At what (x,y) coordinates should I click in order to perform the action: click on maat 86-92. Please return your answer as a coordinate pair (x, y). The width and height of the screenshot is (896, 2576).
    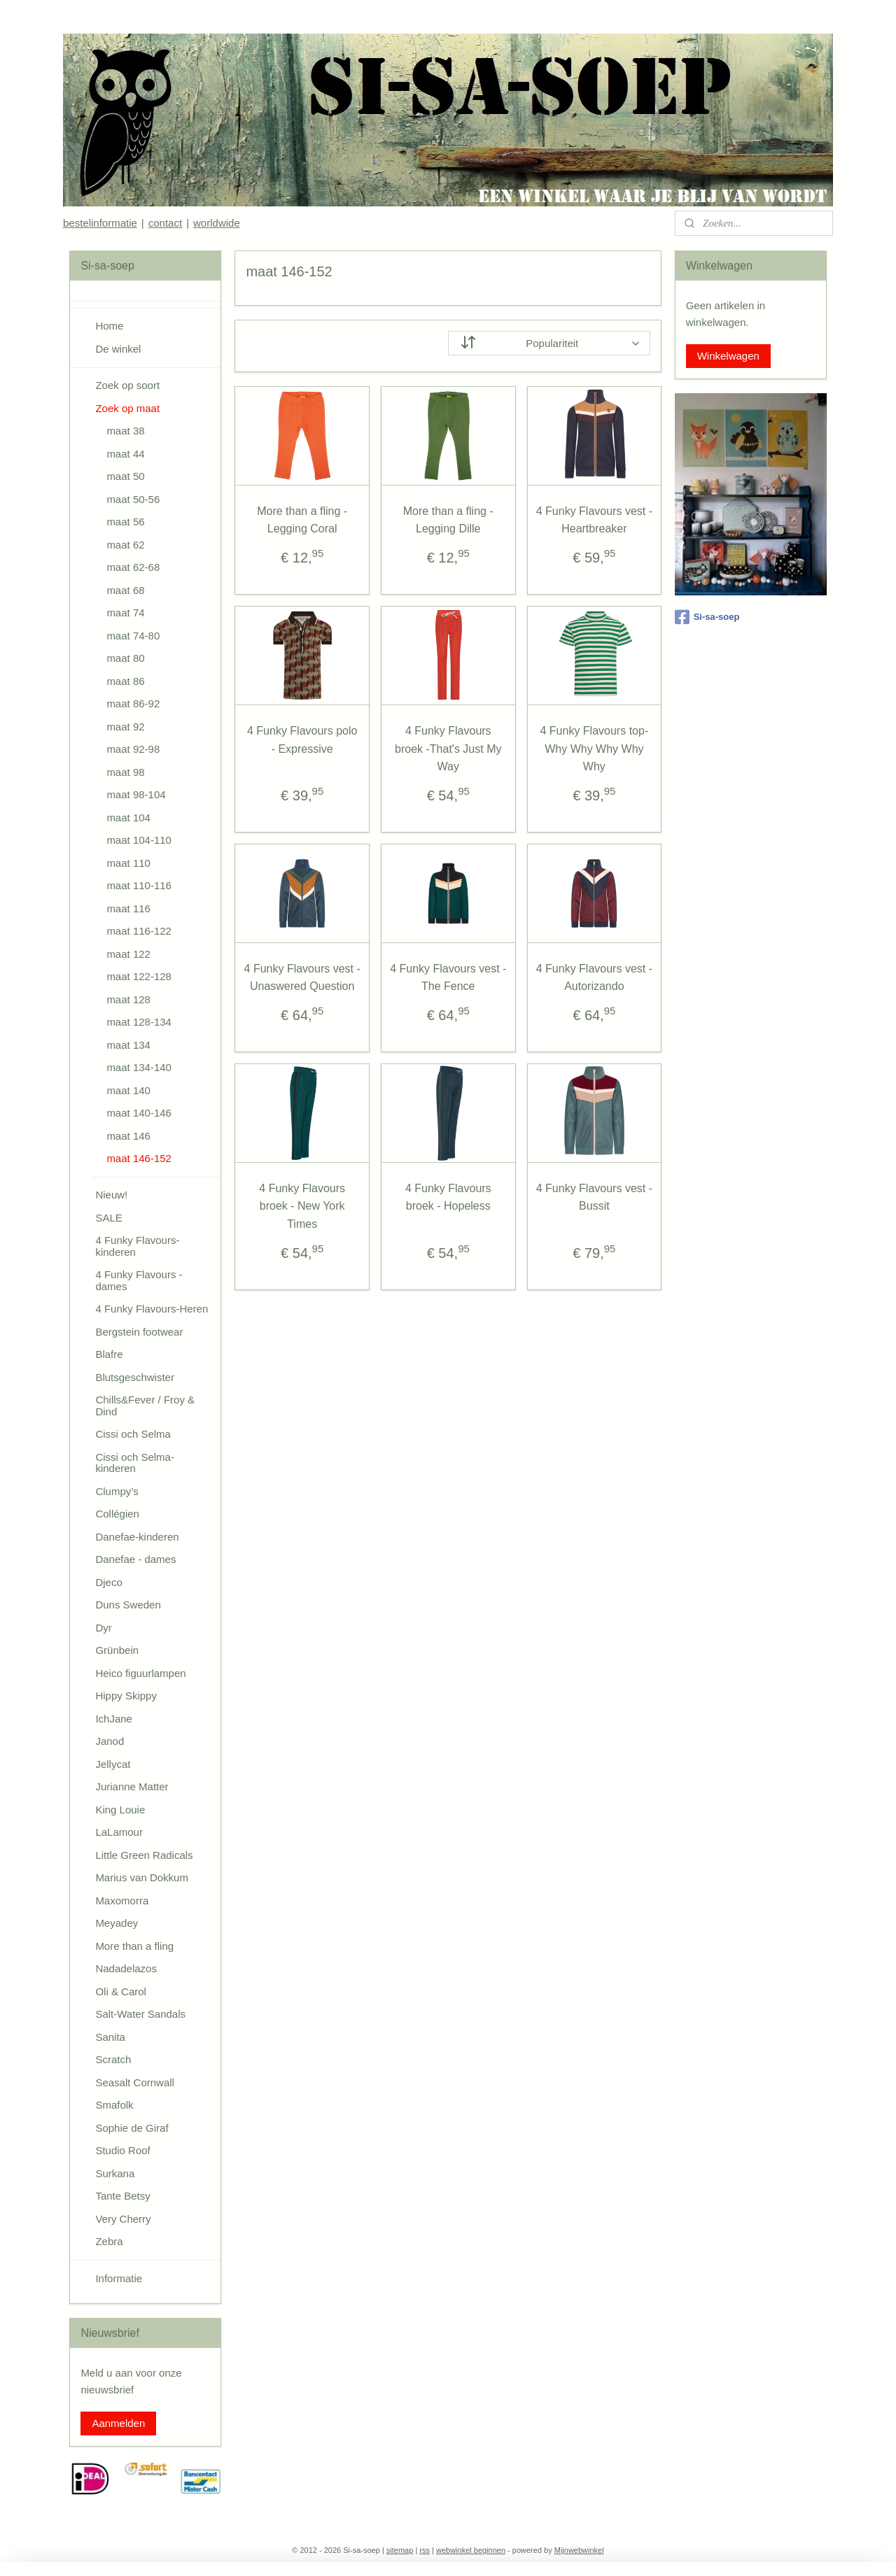
    Looking at the image, I should click on (133, 703).